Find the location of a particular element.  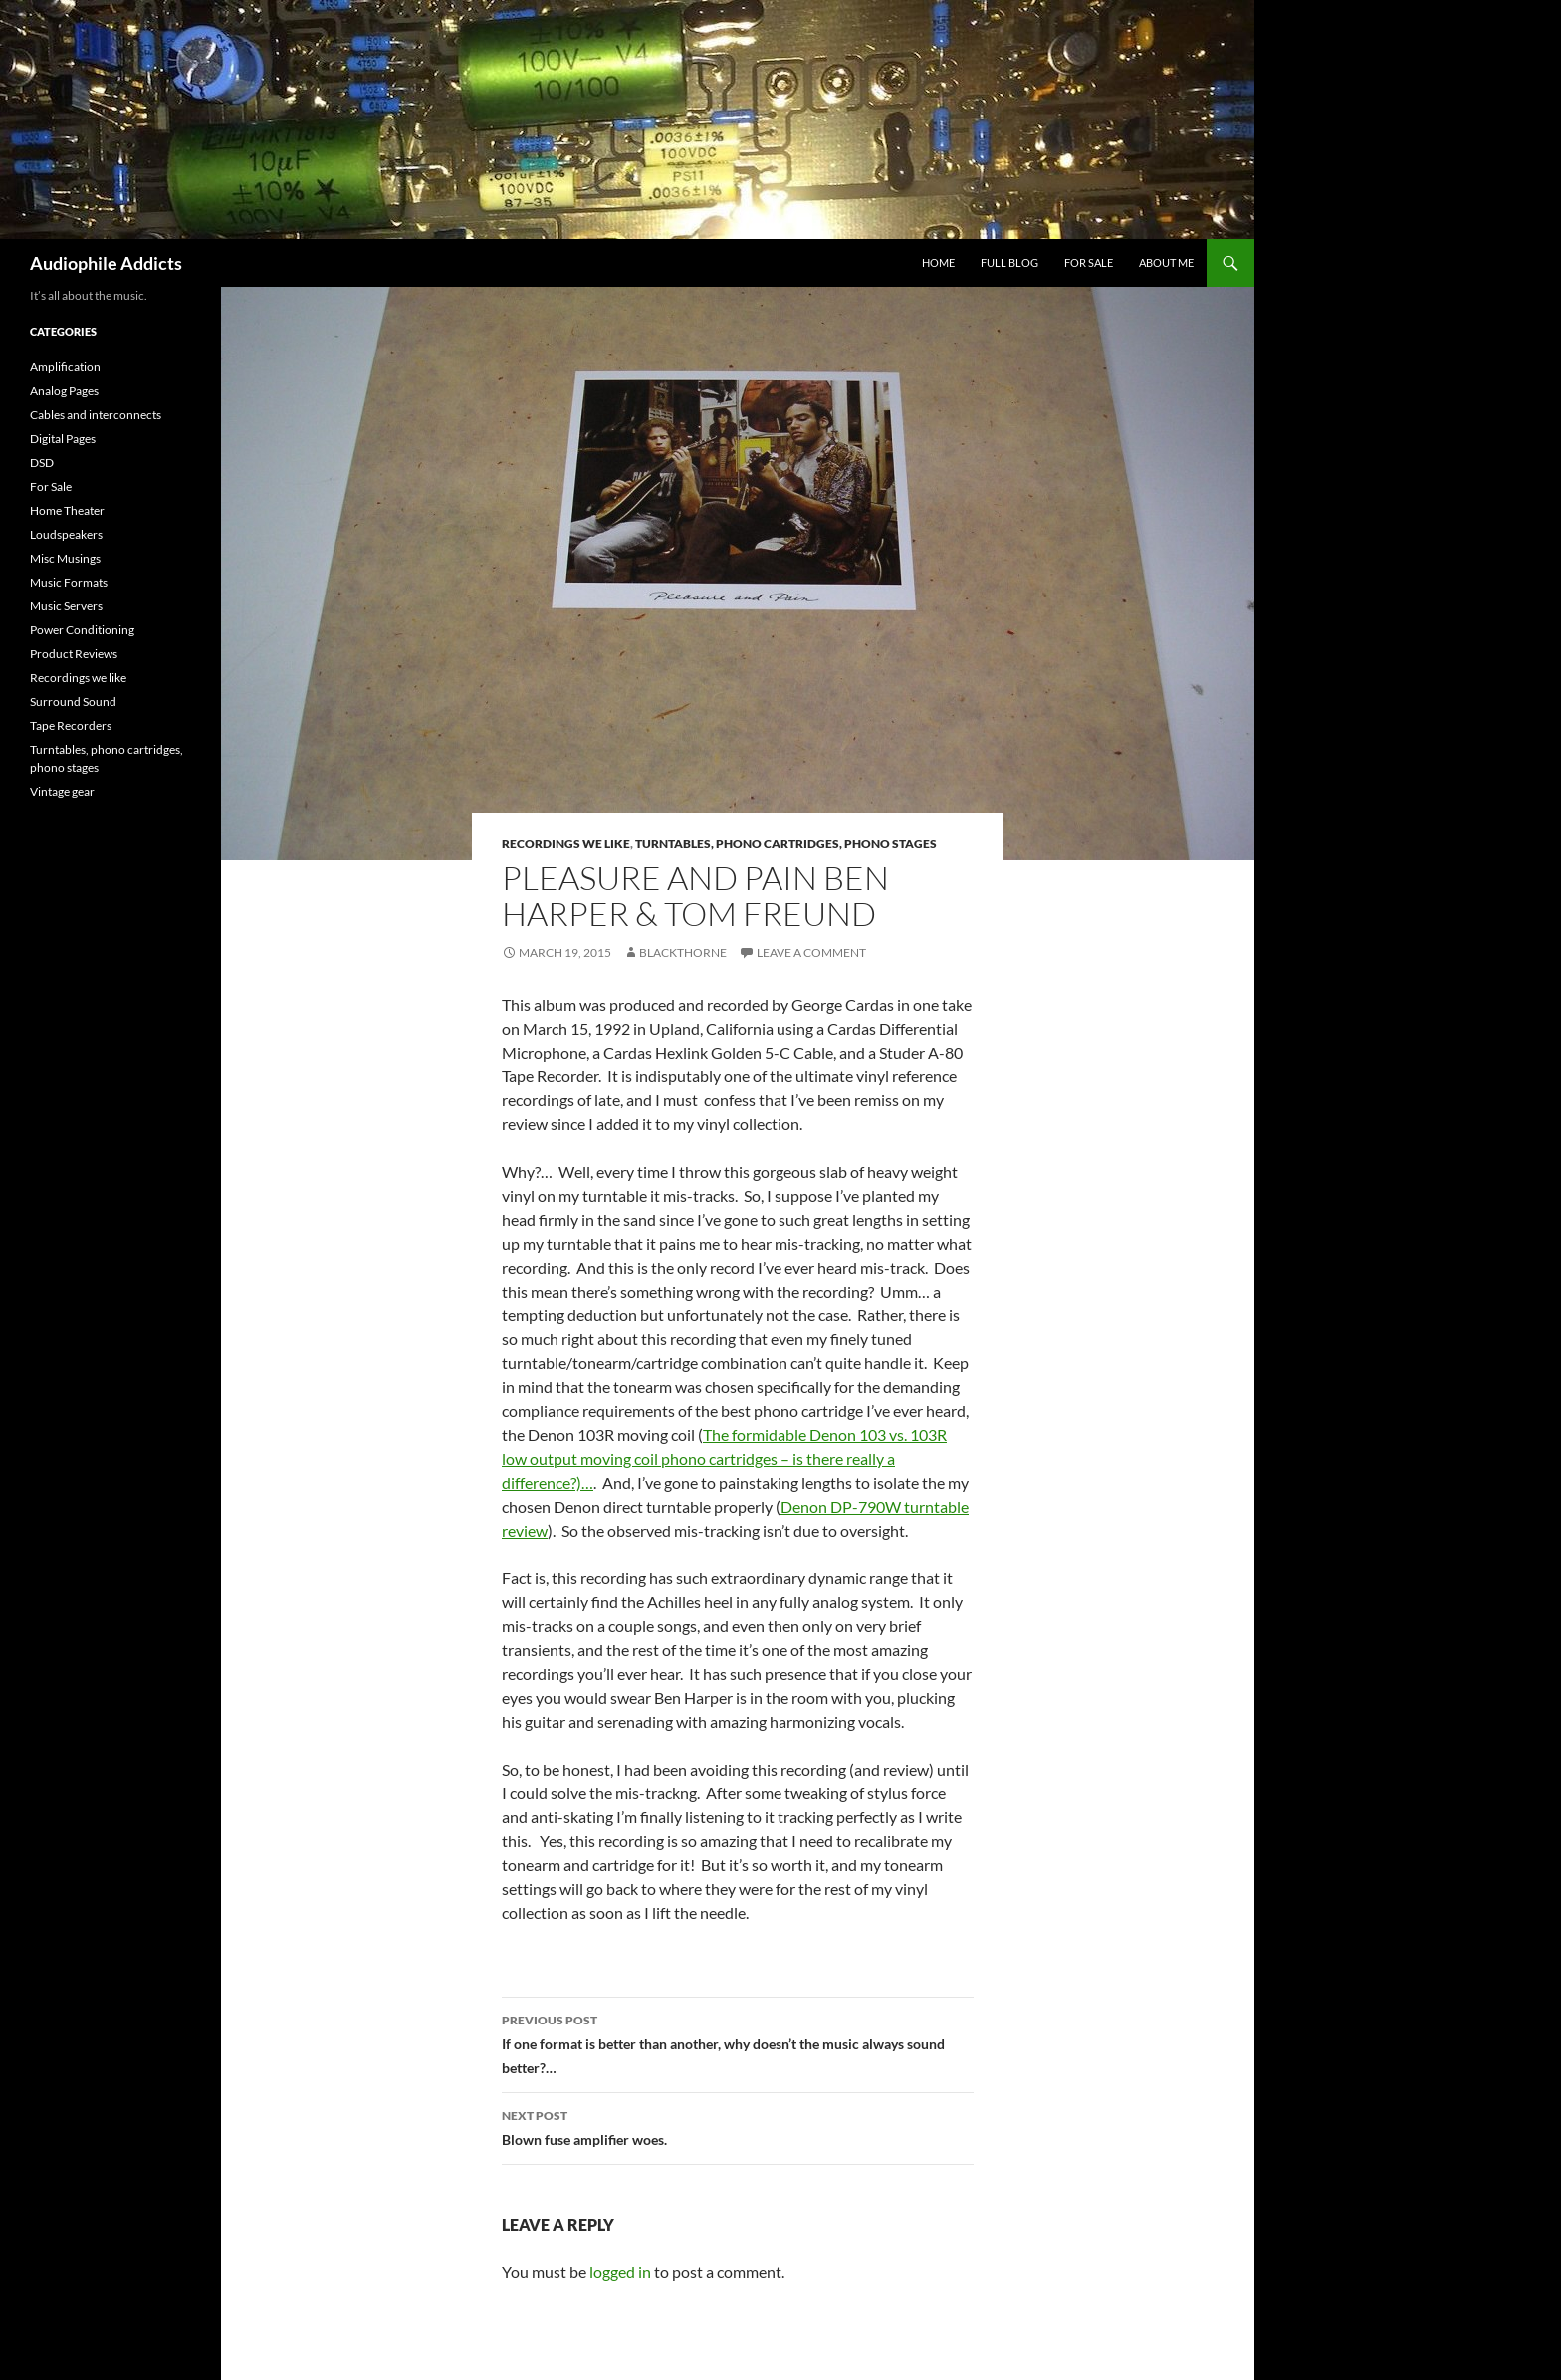

home is located at coordinates (938, 262).